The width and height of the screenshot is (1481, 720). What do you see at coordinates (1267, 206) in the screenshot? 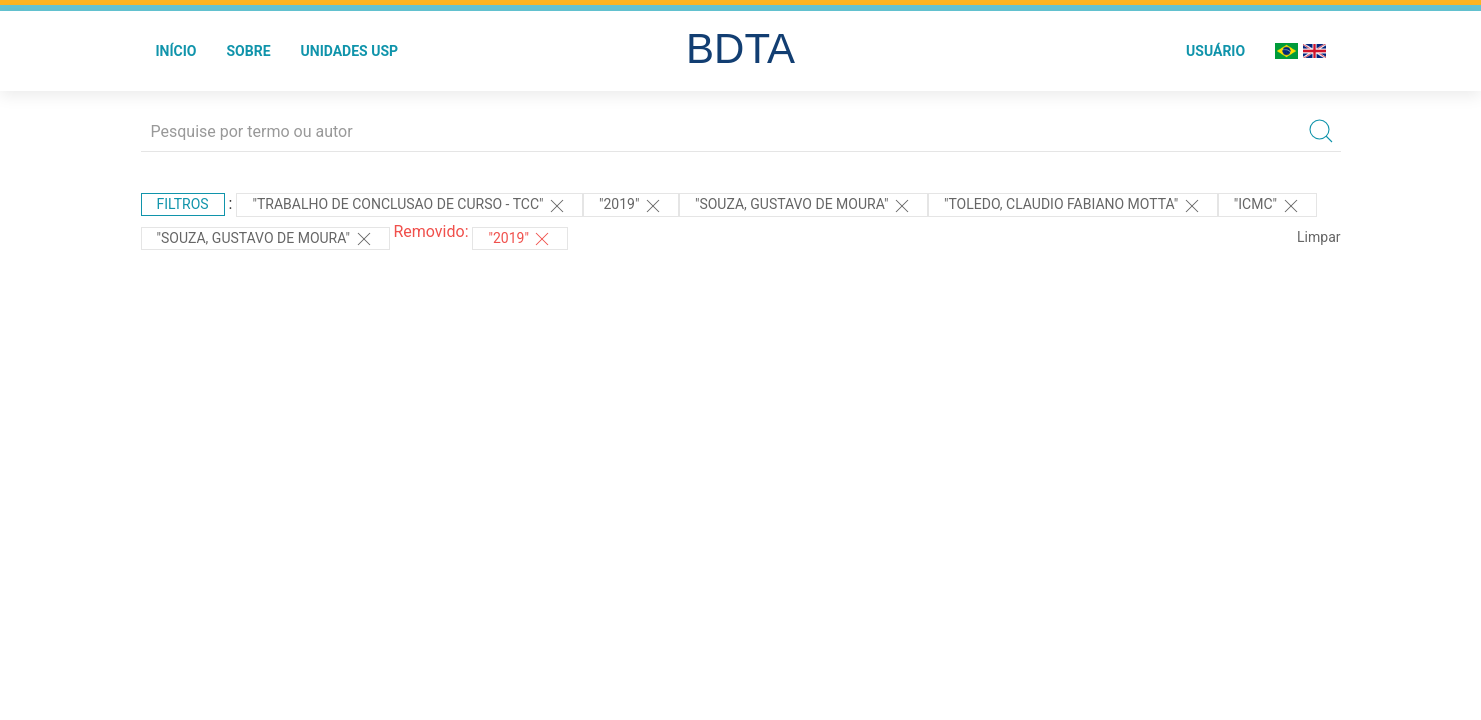
I see `"ICMC"` at bounding box center [1267, 206].